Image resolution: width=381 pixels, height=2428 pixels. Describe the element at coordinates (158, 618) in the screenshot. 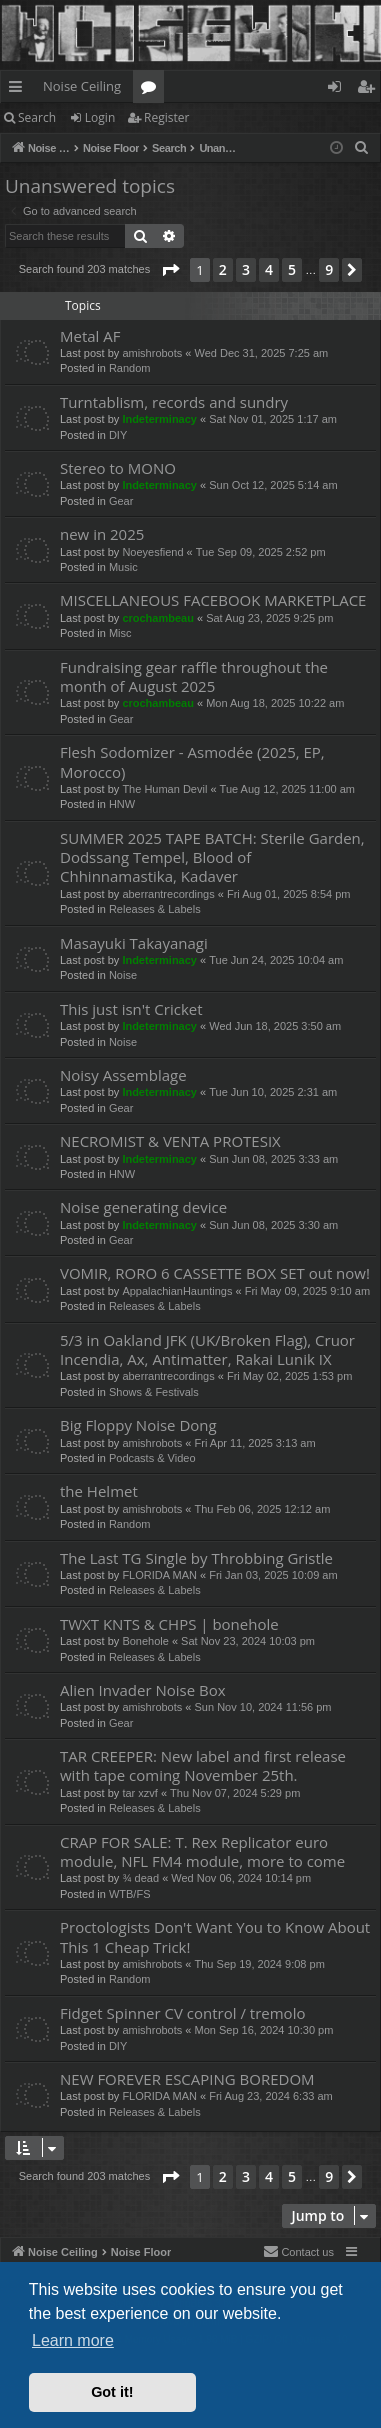

I see `crochambeau` at that location.